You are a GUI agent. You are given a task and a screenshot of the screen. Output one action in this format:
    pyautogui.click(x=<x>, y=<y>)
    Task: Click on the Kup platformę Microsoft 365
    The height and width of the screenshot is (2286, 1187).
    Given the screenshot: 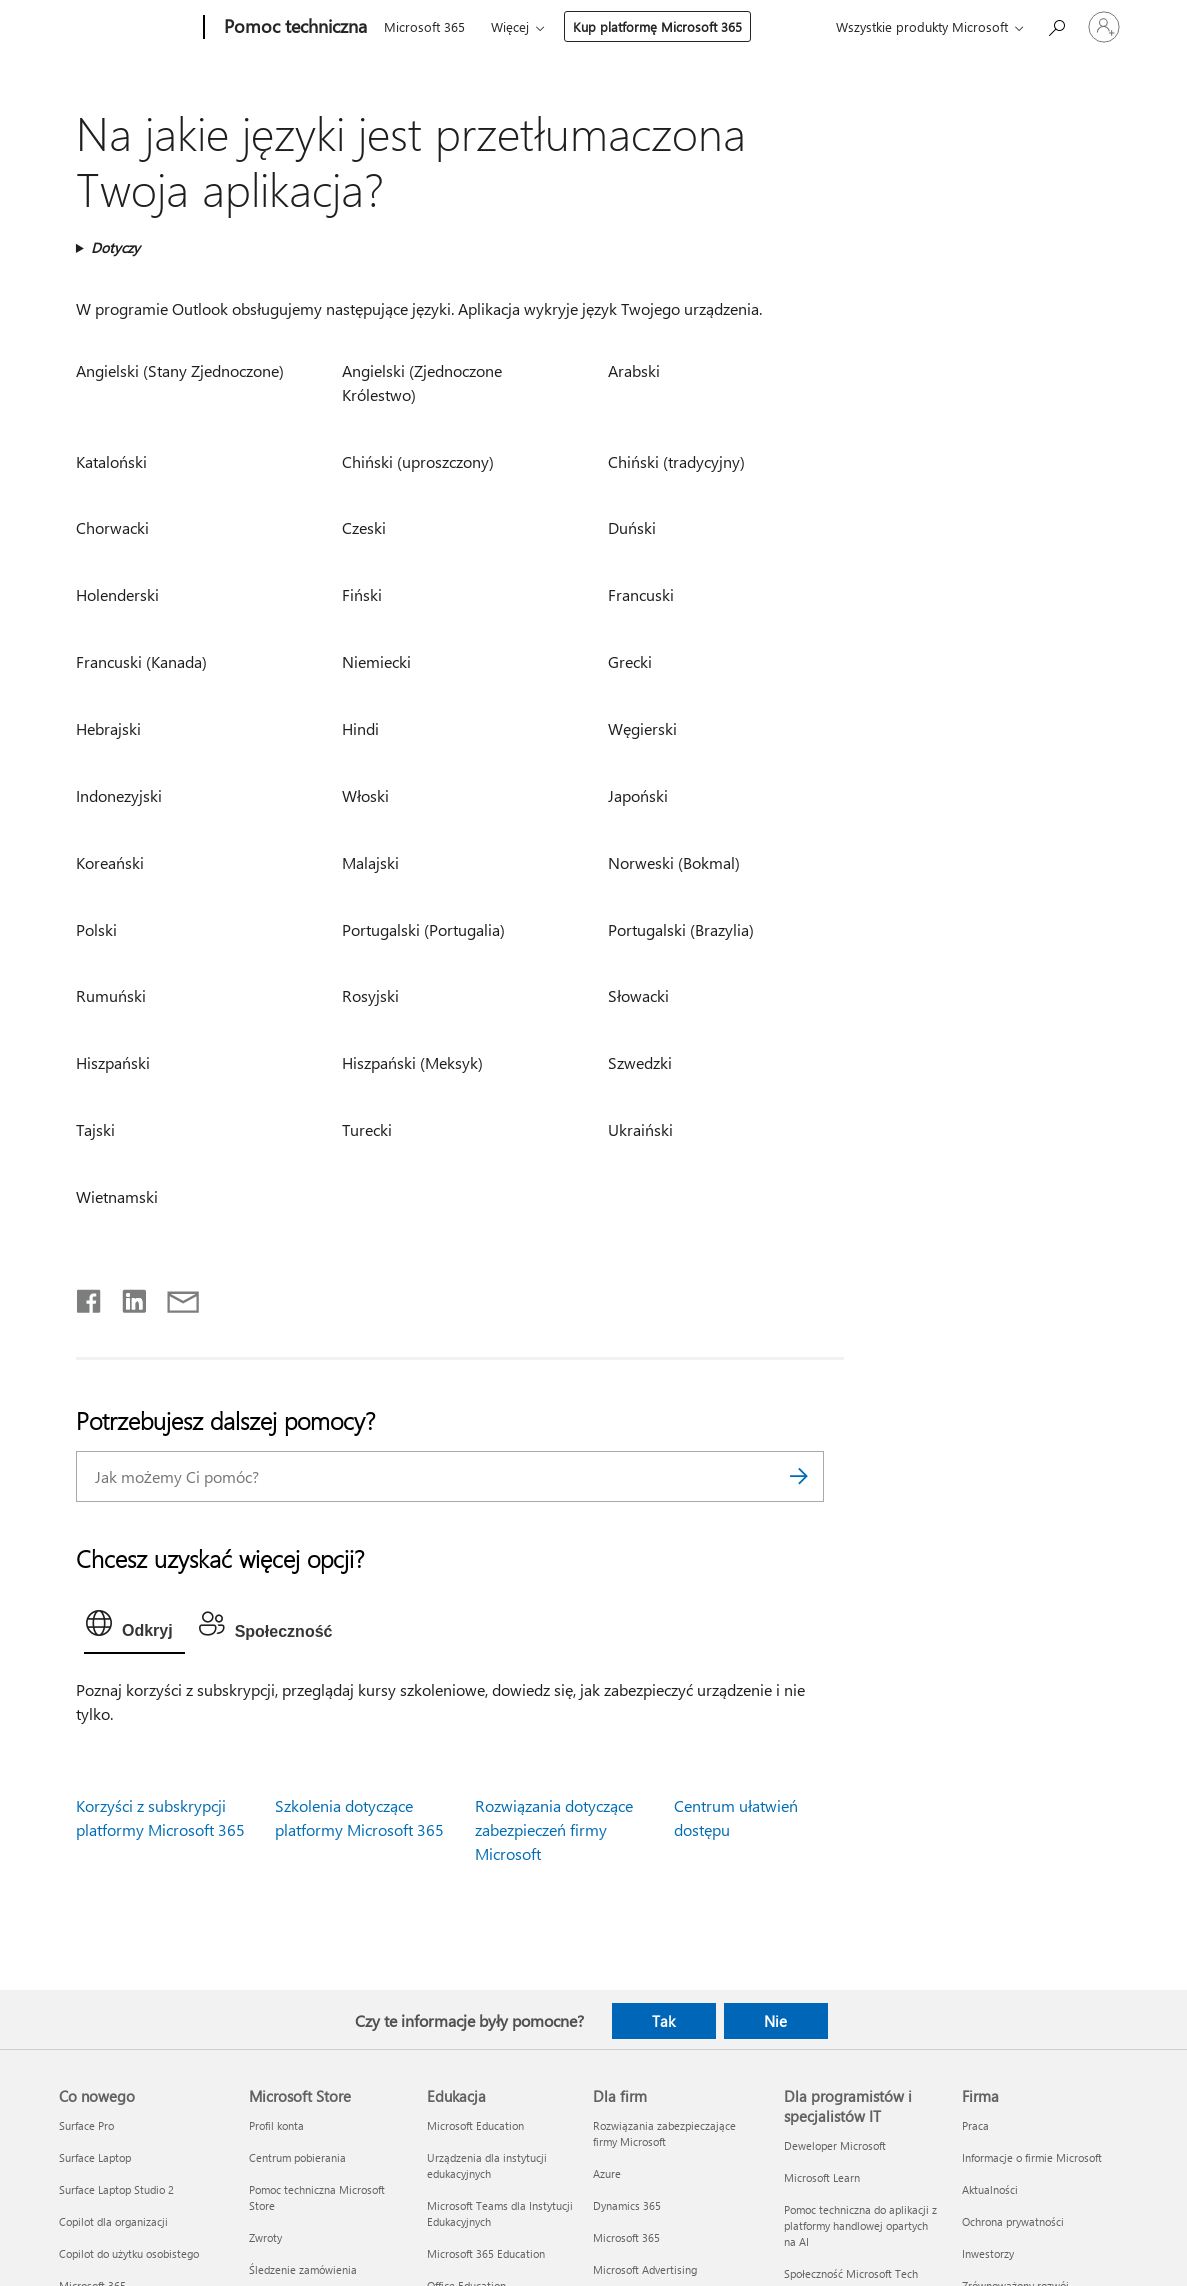 What is the action you would take?
    pyautogui.click(x=657, y=26)
    